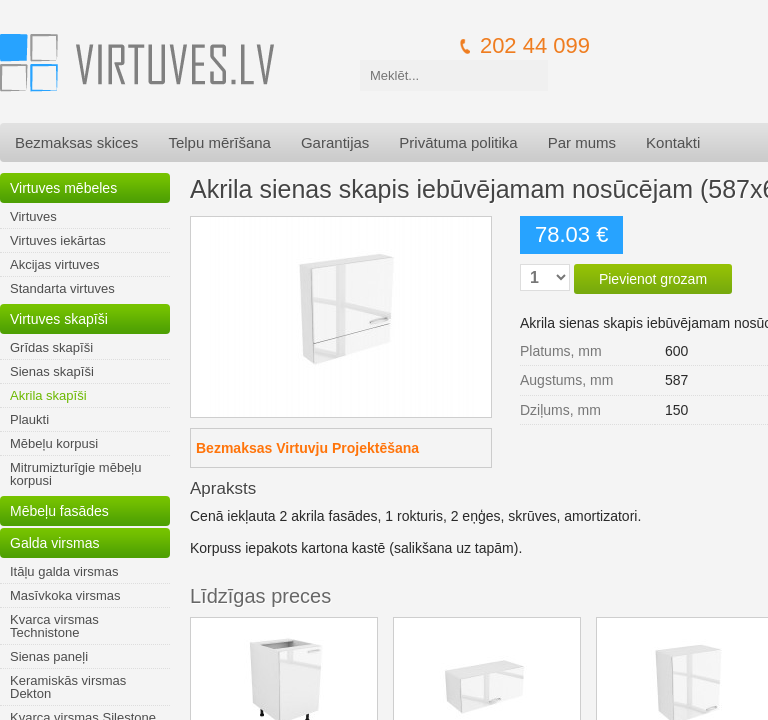  I want to click on Bezmaksas skices, so click(76, 142).